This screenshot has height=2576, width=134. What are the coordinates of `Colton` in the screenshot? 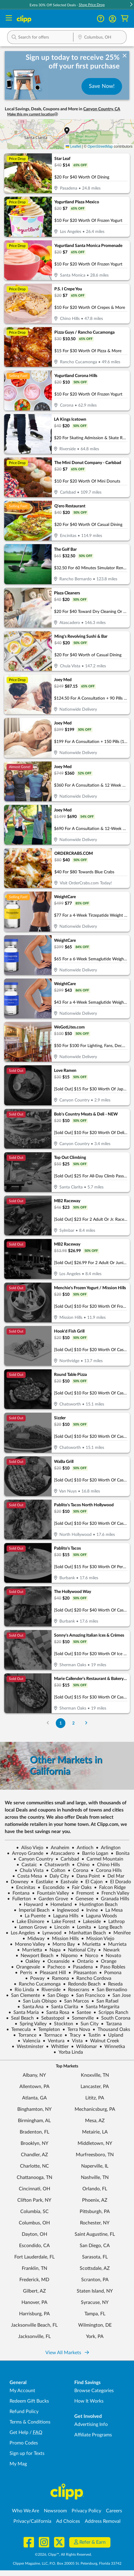 It's located at (55, 1870).